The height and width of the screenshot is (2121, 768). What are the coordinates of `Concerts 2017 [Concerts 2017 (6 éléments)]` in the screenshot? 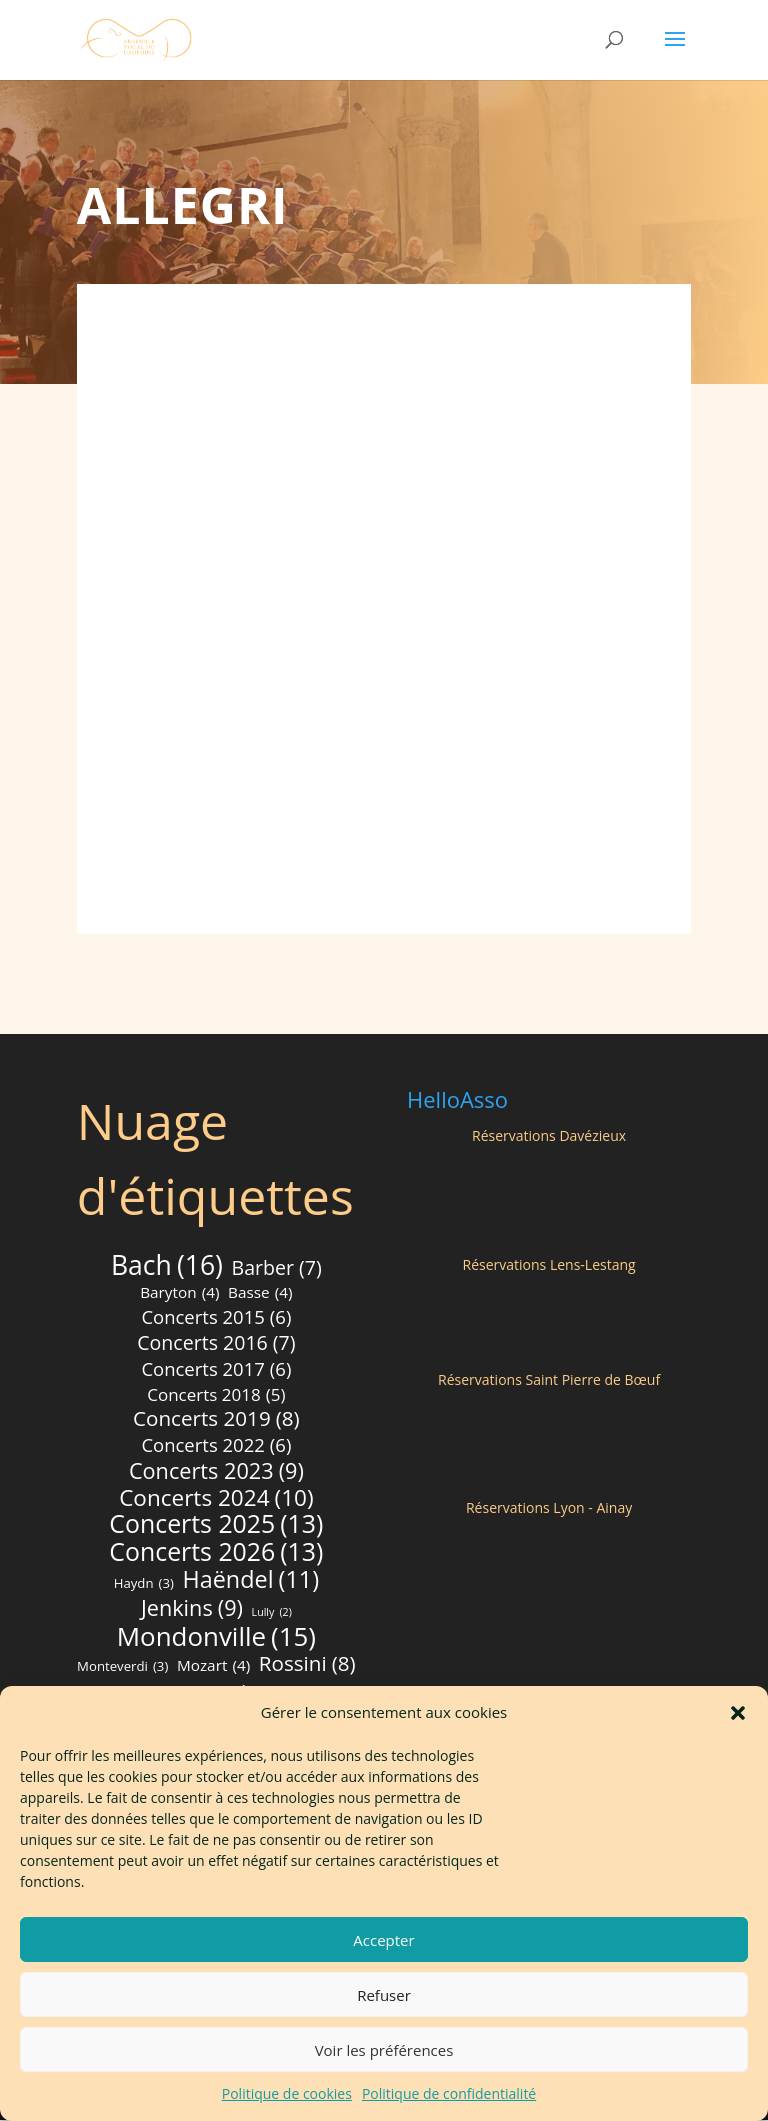 It's located at (216, 1370).